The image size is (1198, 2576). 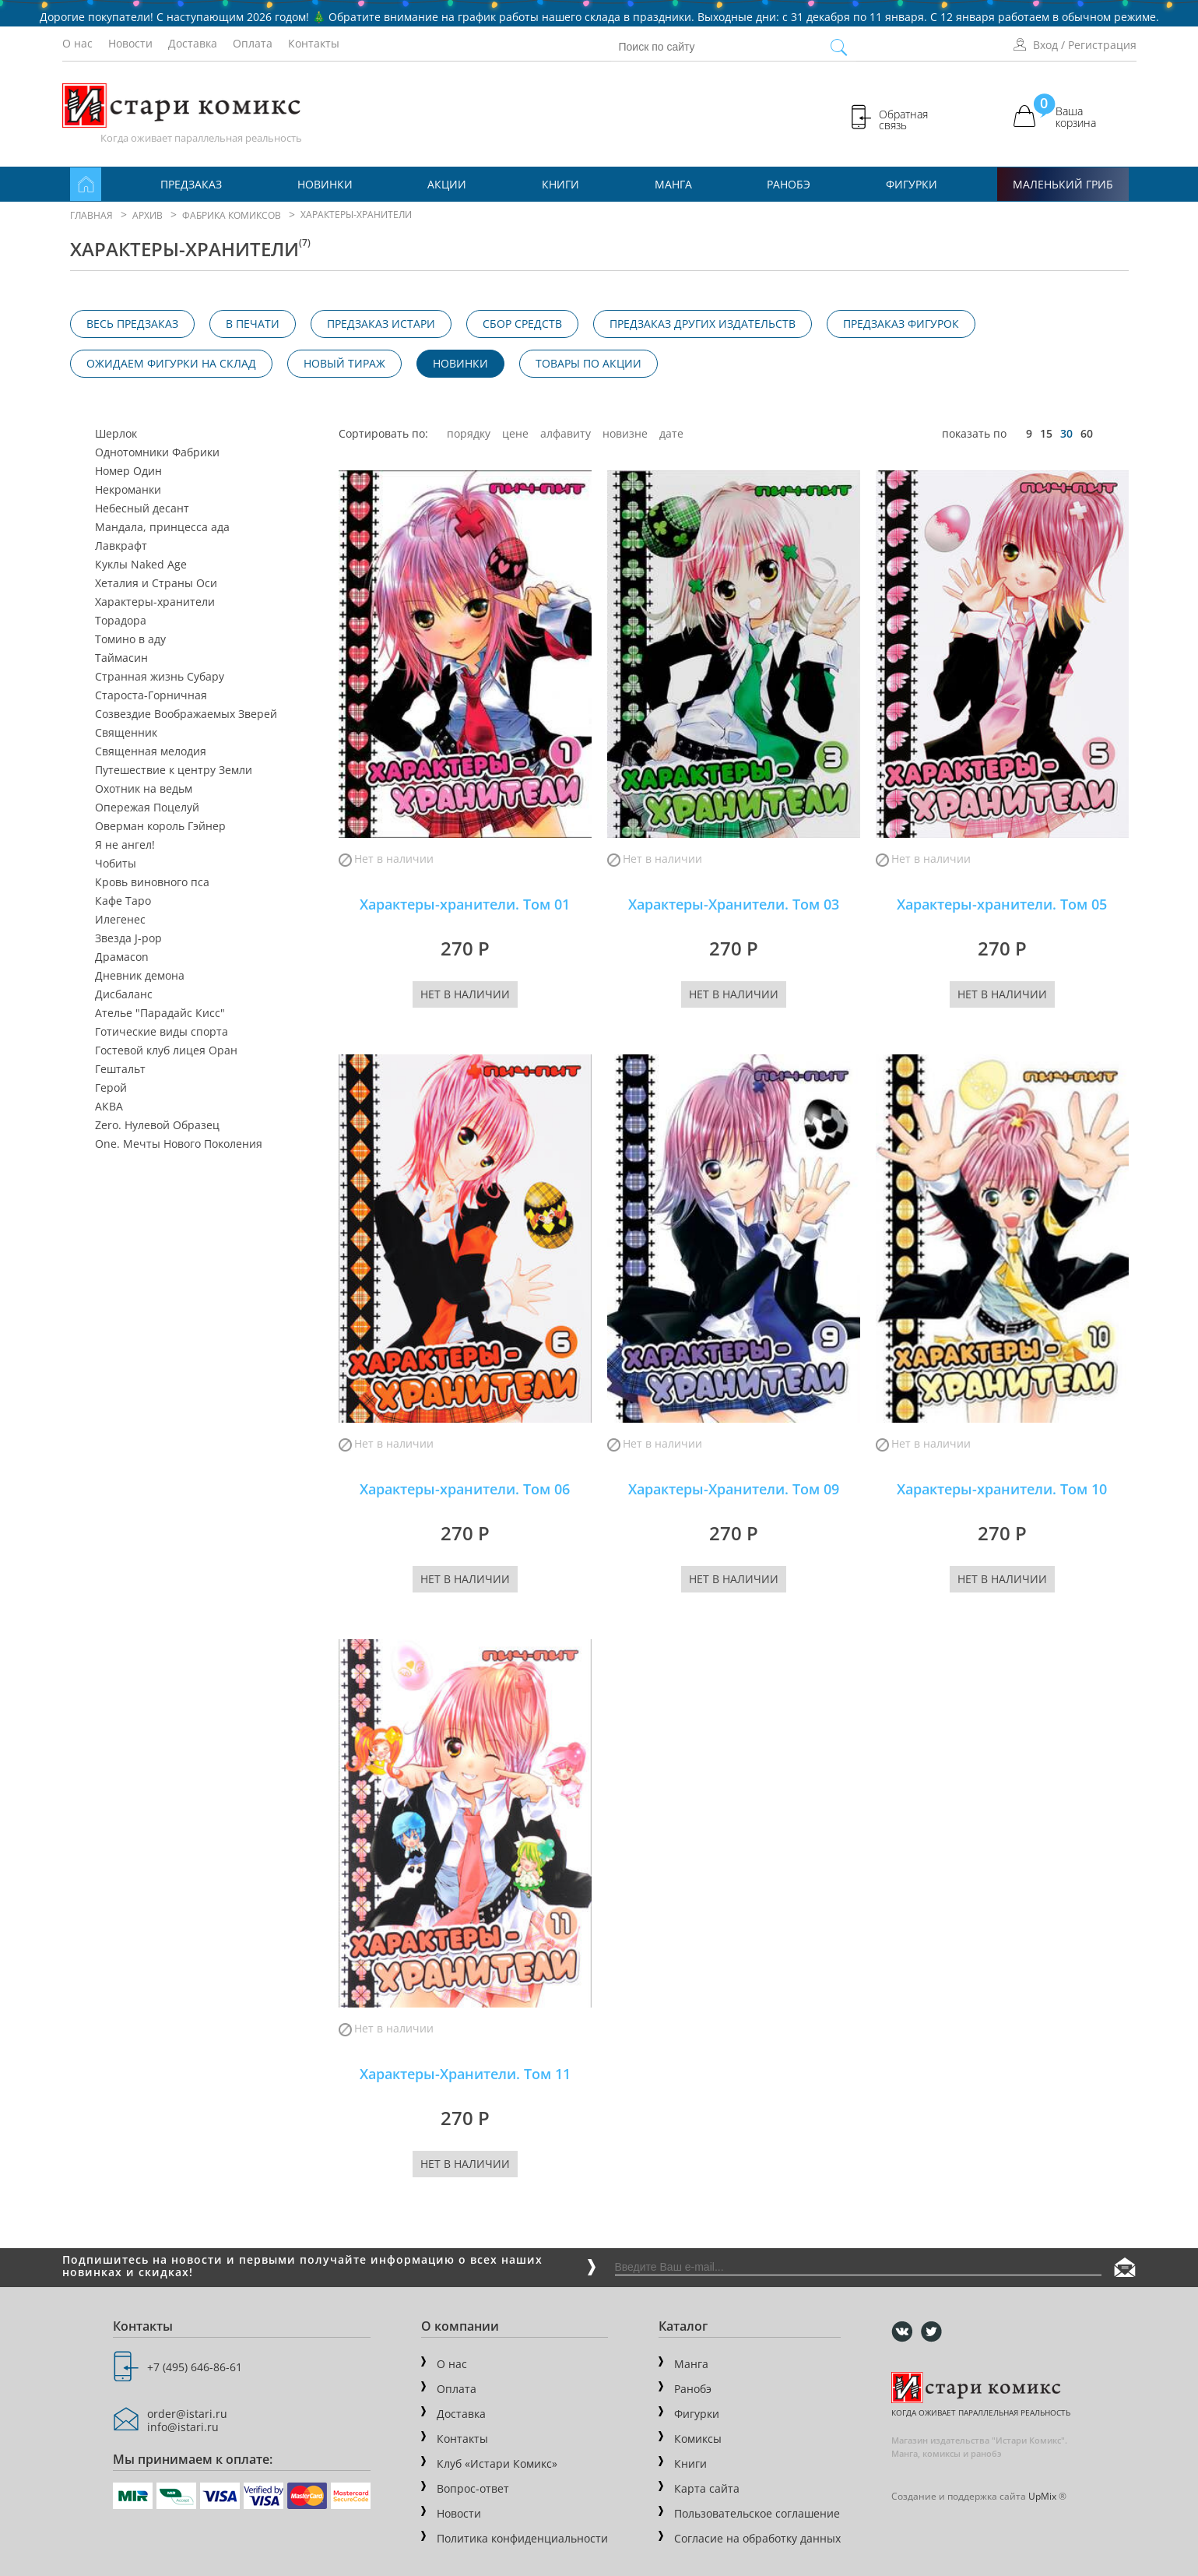 What do you see at coordinates (313, 43) in the screenshot?
I see `Контакты` at bounding box center [313, 43].